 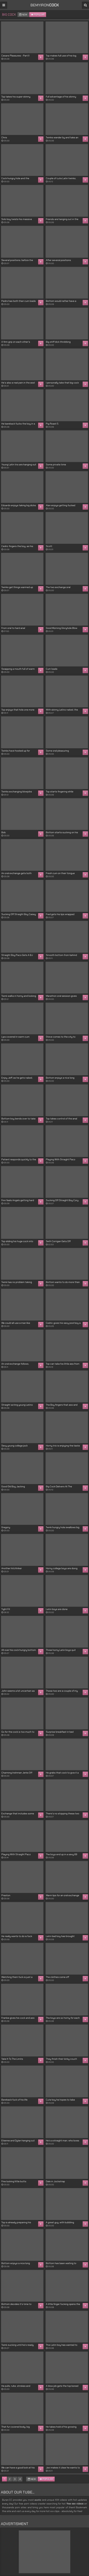 What do you see at coordinates (11, 1568) in the screenshot?
I see `Another hitchhiker` at bounding box center [11, 1568].